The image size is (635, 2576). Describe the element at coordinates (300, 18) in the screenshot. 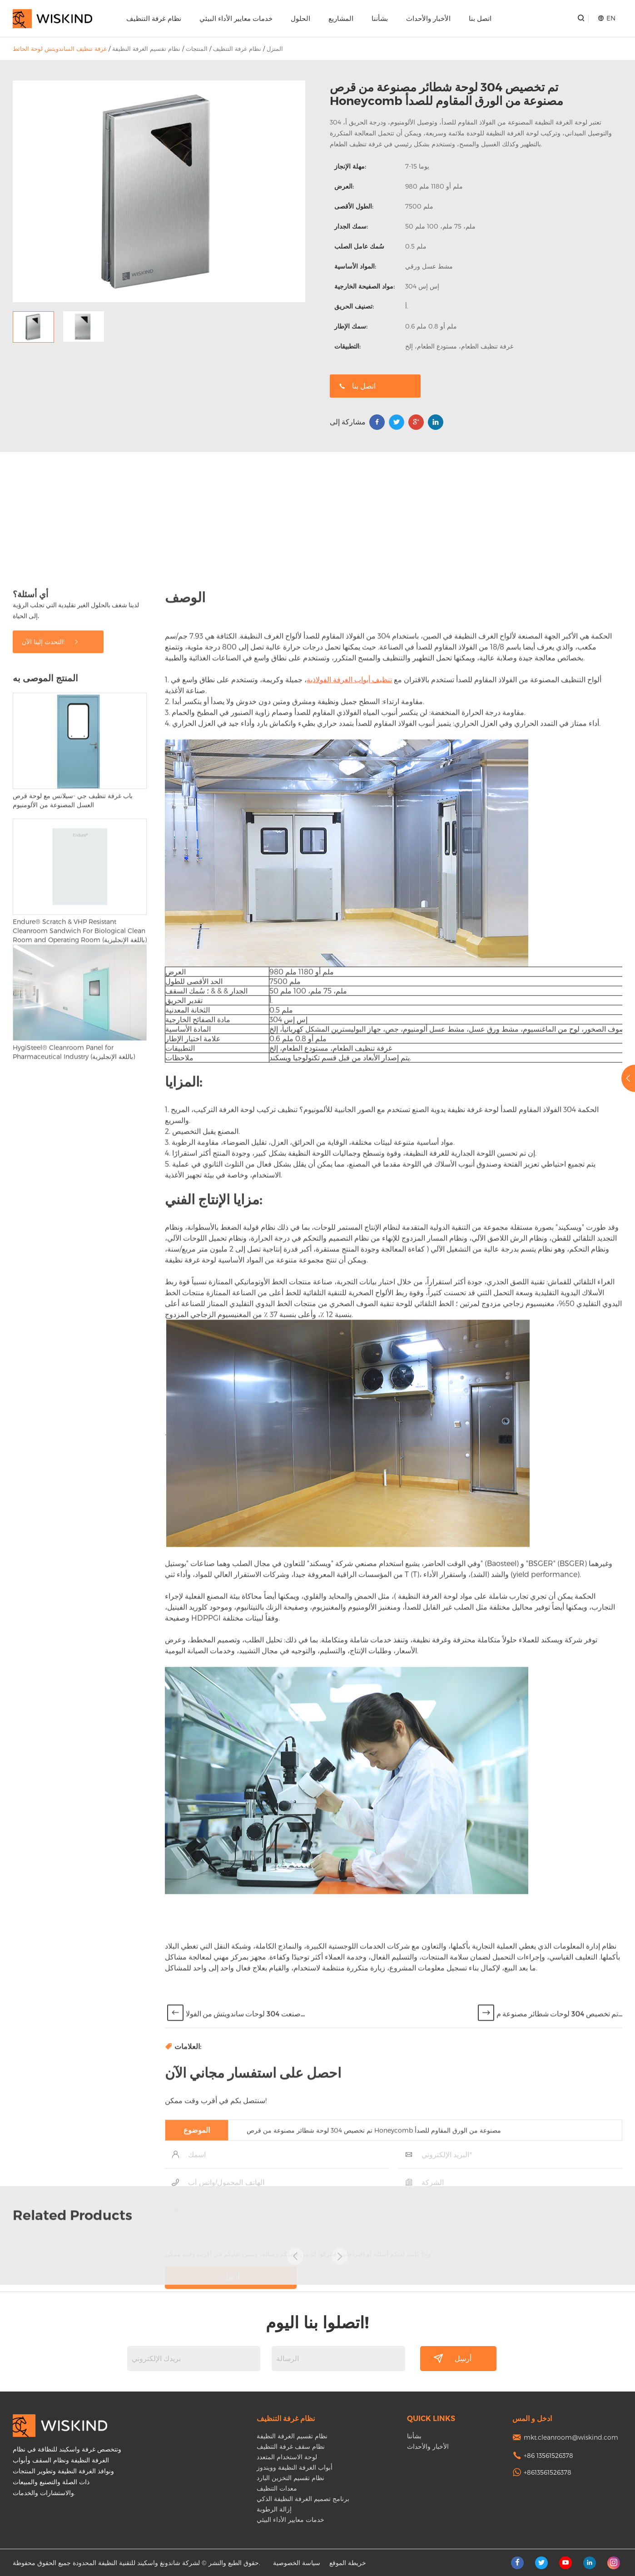

I see `الحلول` at that location.